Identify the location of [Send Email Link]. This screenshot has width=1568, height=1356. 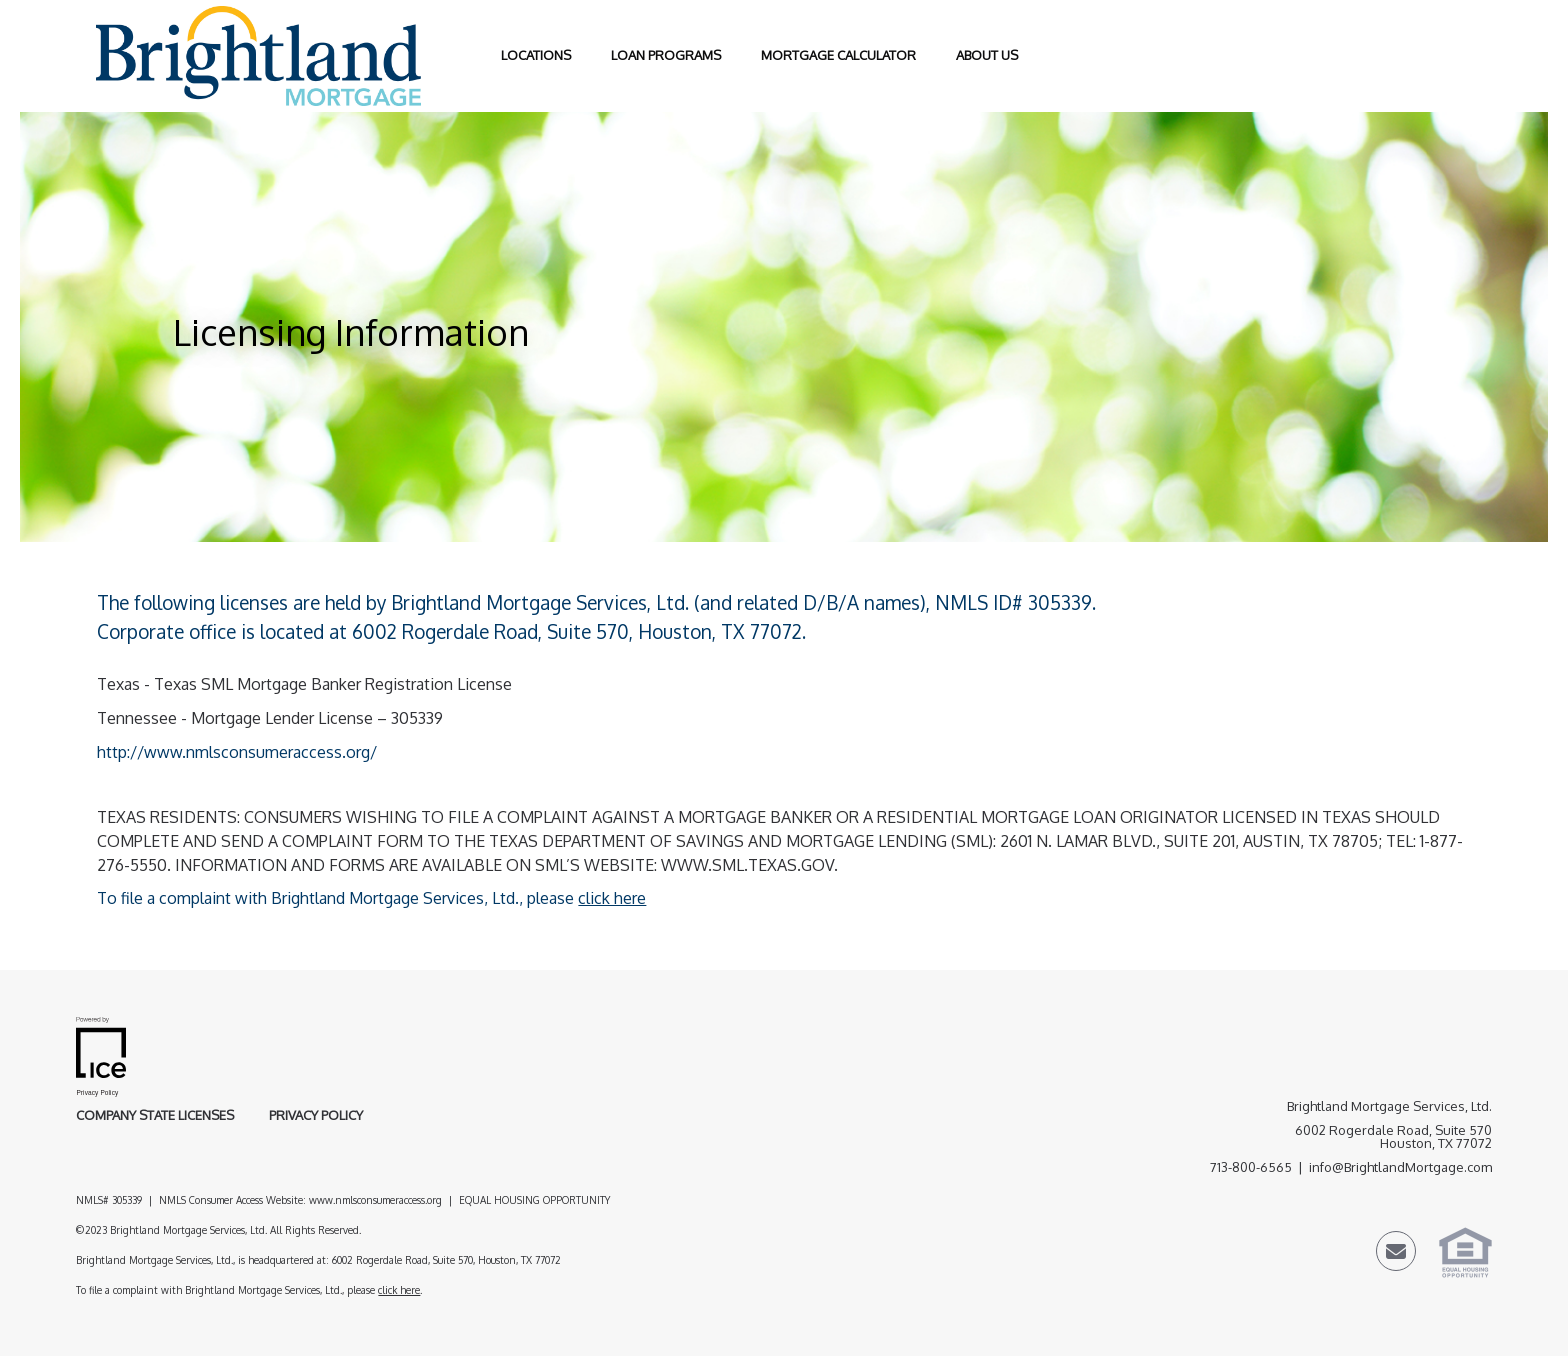
(1396, 1254).